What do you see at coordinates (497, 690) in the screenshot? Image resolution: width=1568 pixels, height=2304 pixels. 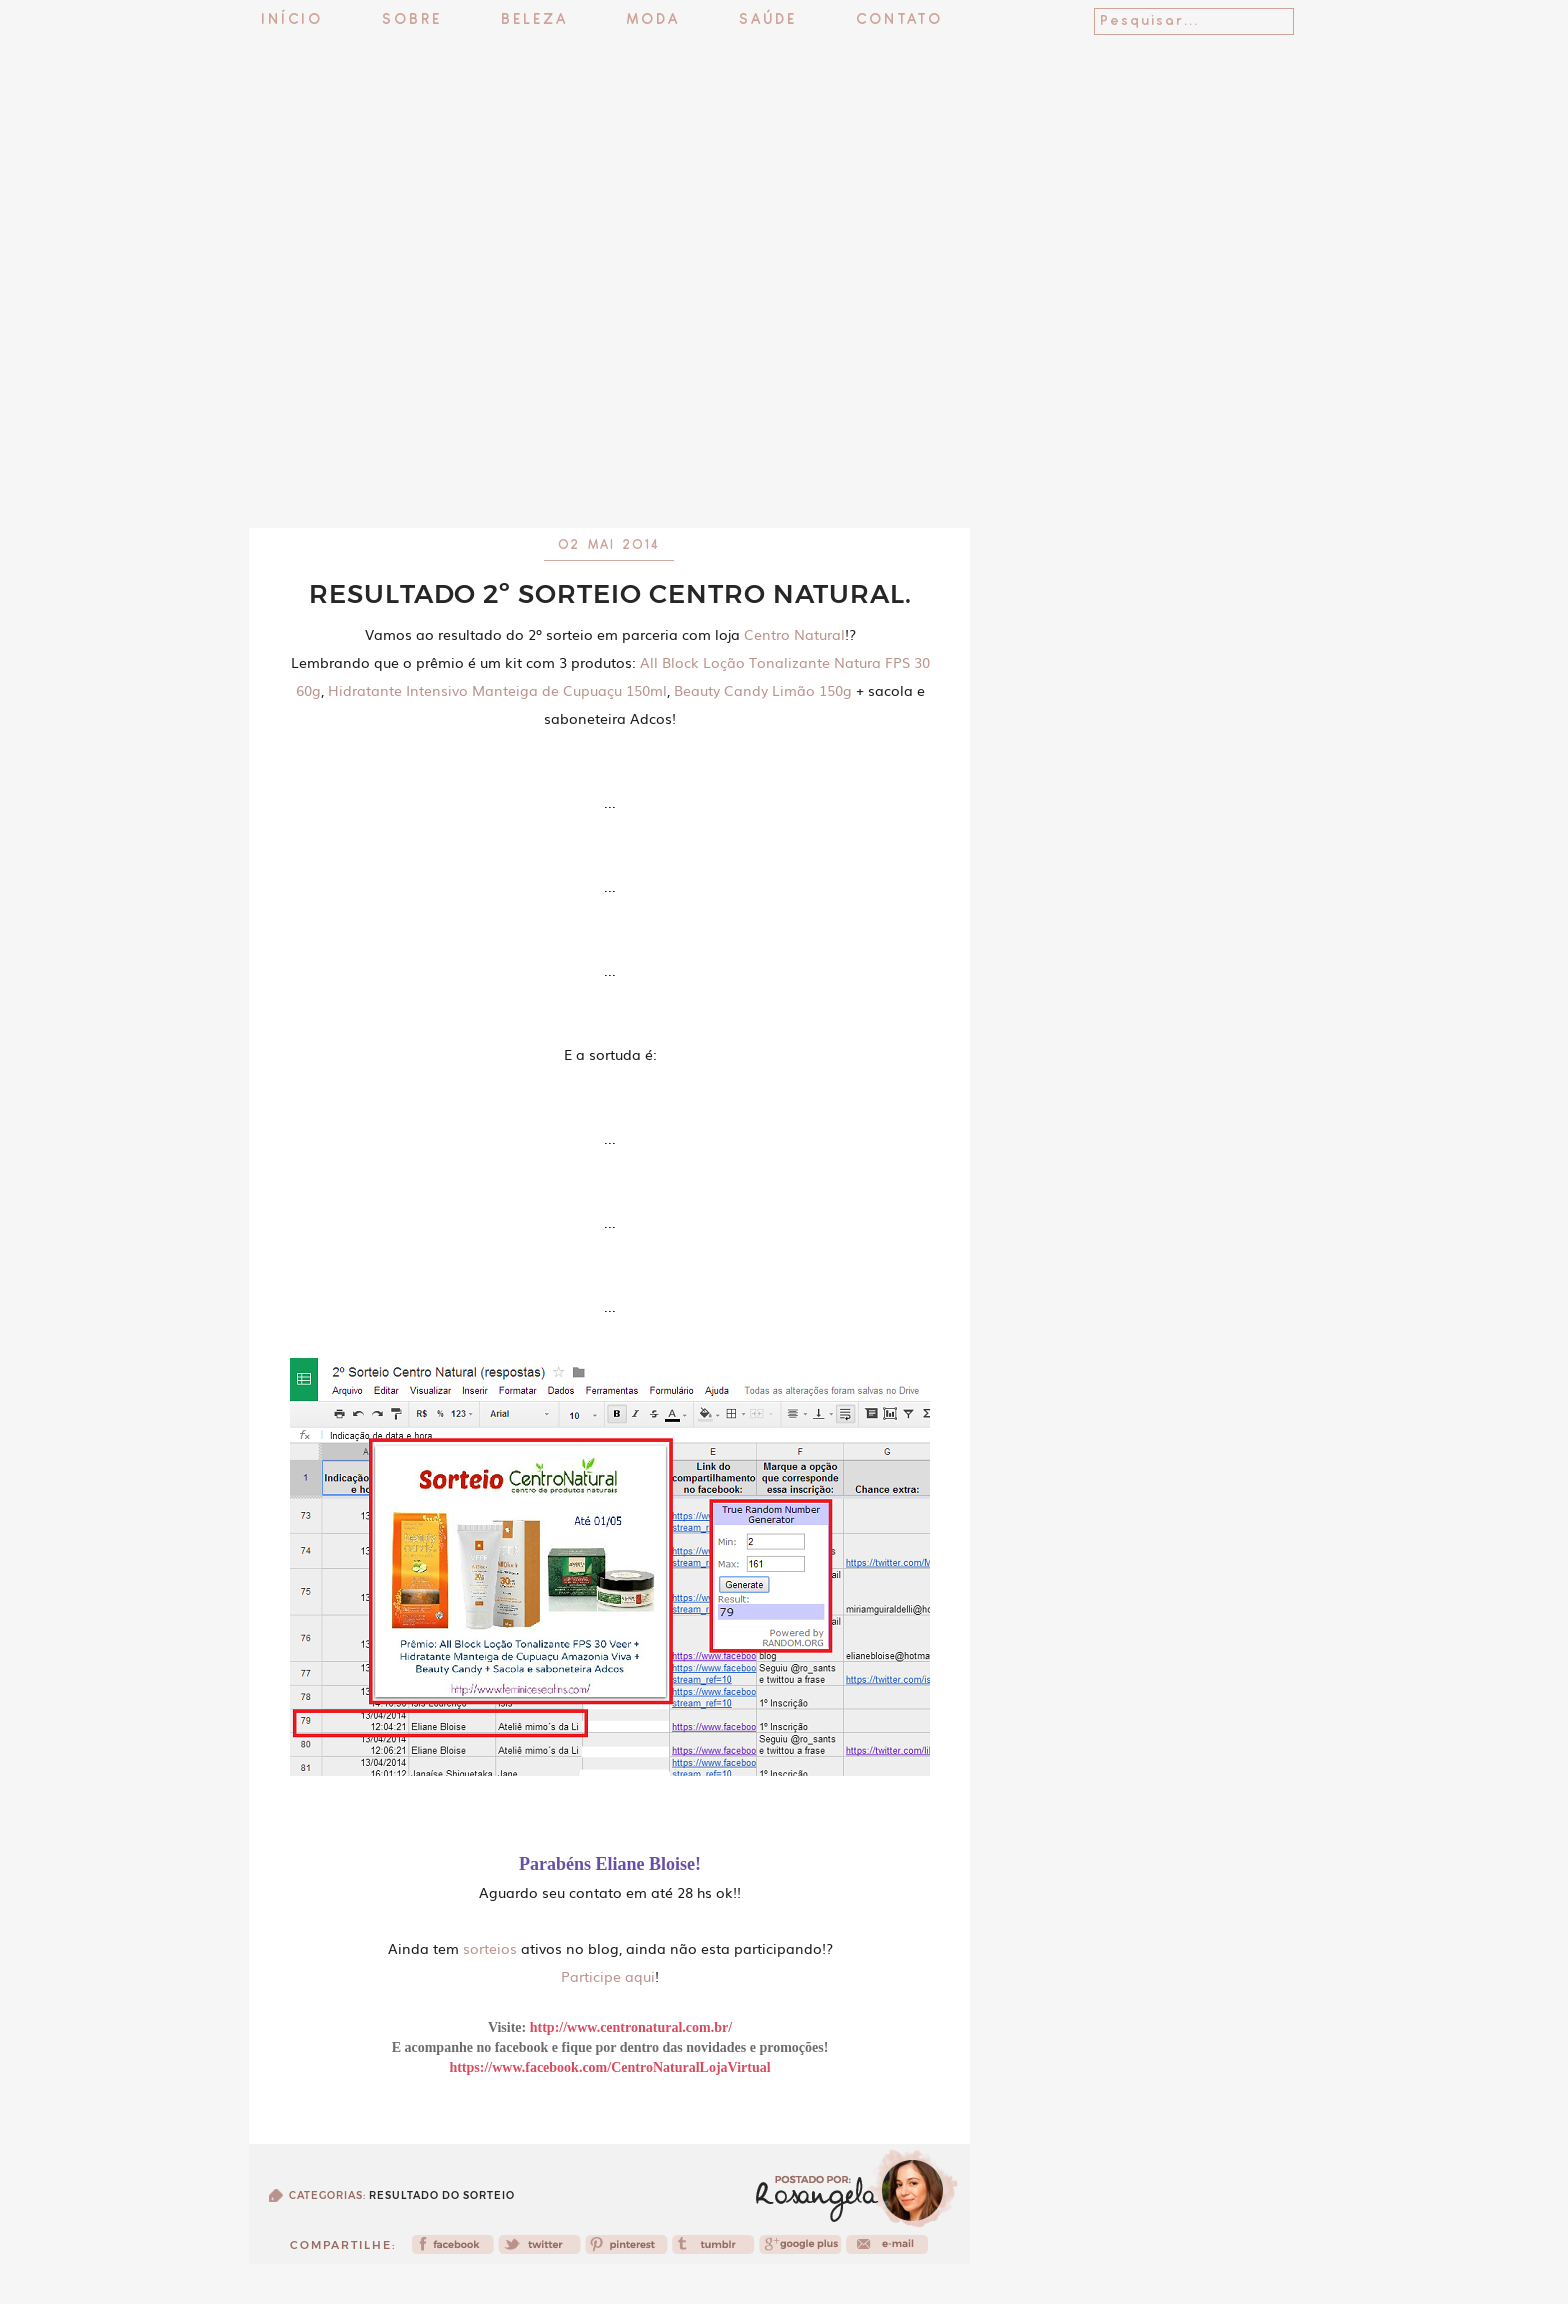 I see `Hidratante Intensivo Manteiga de Cupuaçu 150ml` at bounding box center [497, 690].